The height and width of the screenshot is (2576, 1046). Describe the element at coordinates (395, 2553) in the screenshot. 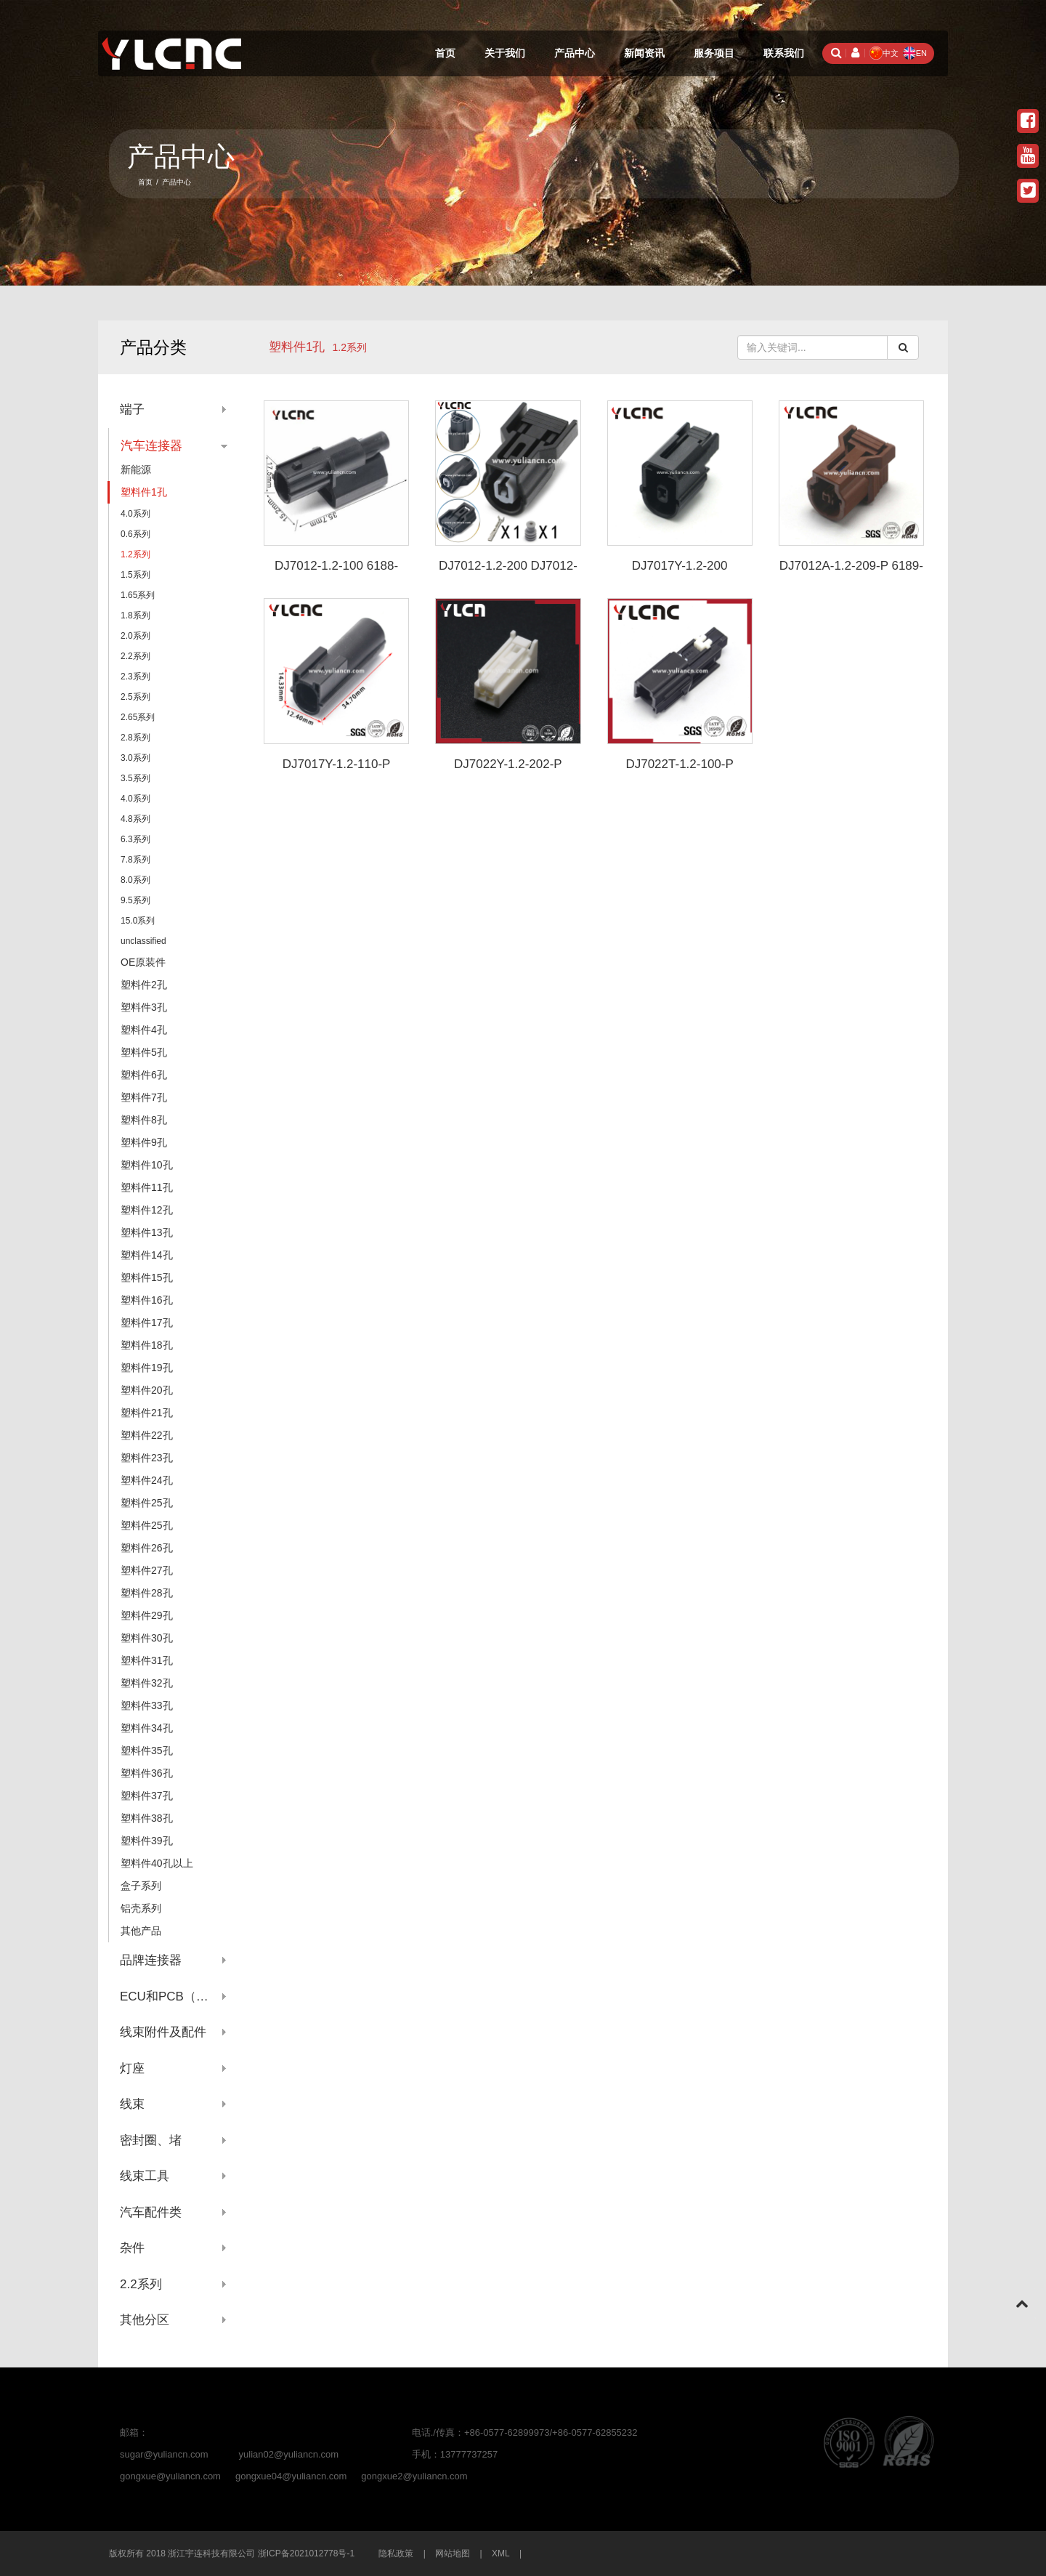

I see `隐私政策` at that location.